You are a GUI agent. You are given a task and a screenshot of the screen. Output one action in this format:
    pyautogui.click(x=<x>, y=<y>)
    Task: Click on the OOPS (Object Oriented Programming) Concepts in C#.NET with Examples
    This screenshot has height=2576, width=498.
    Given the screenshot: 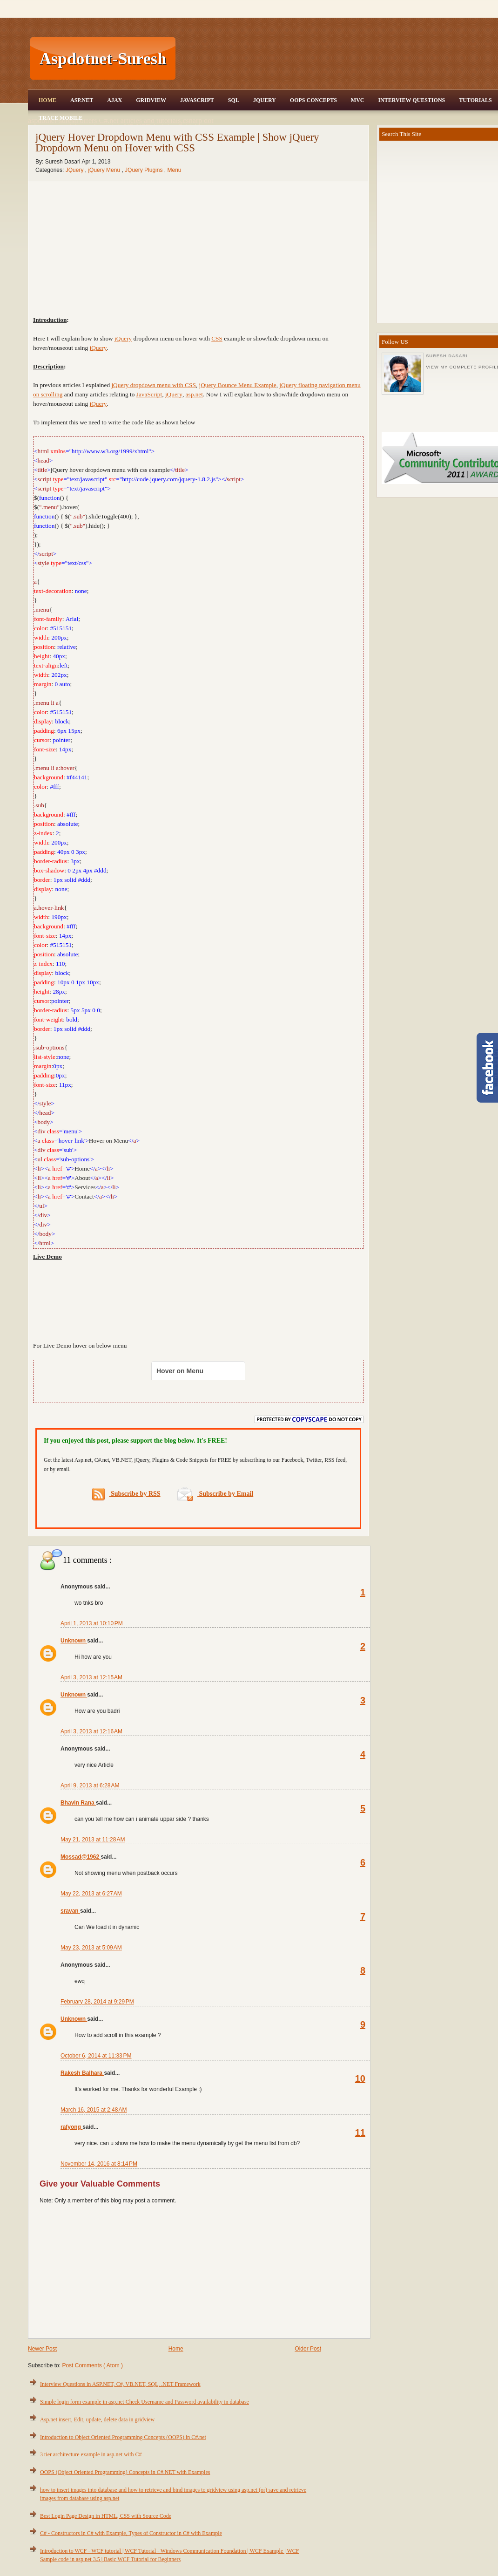 What is the action you would take?
    pyautogui.click(x=125, y=2472)
    